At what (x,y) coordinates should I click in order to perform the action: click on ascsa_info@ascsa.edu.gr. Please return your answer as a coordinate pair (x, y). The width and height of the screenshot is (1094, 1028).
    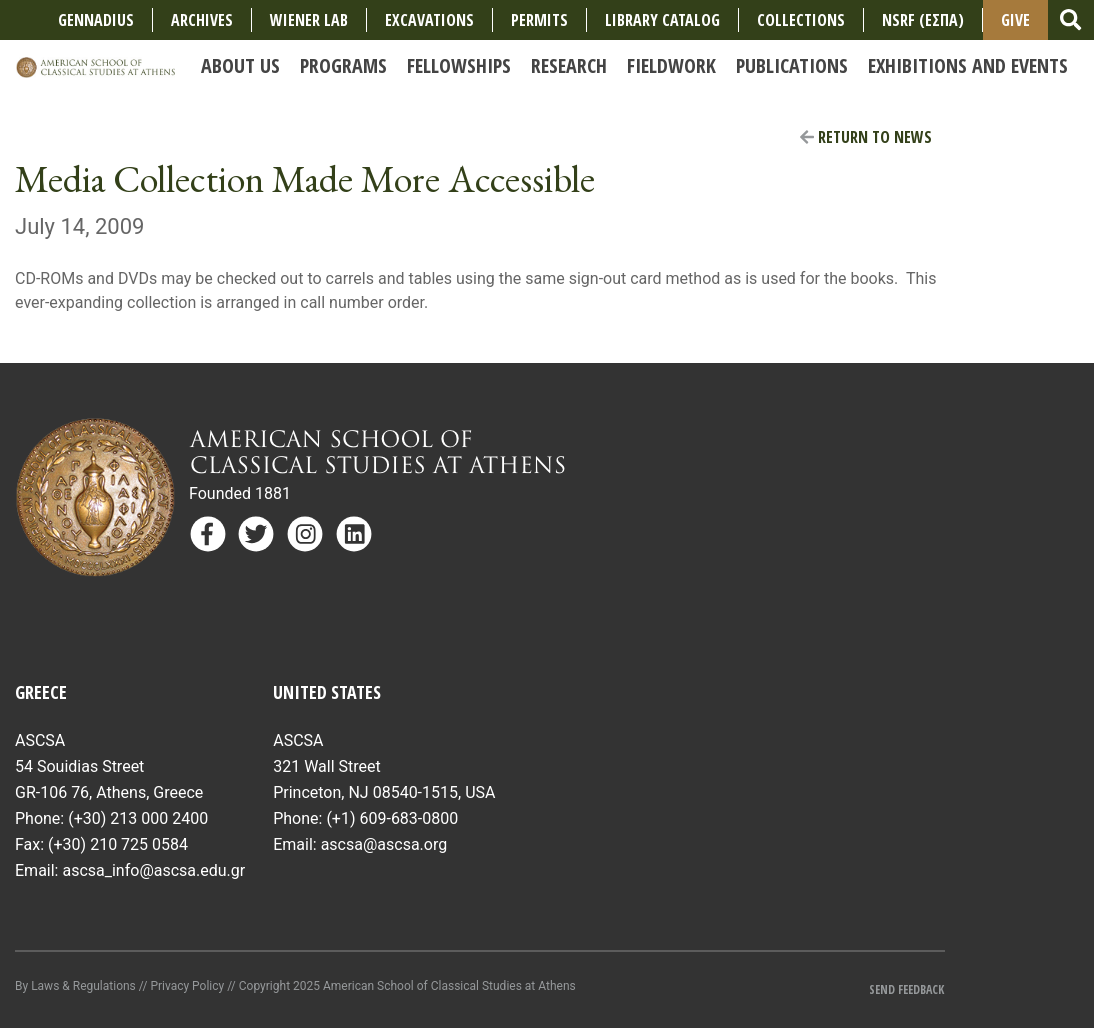
    Looking at the image, I should click on (153, 870).